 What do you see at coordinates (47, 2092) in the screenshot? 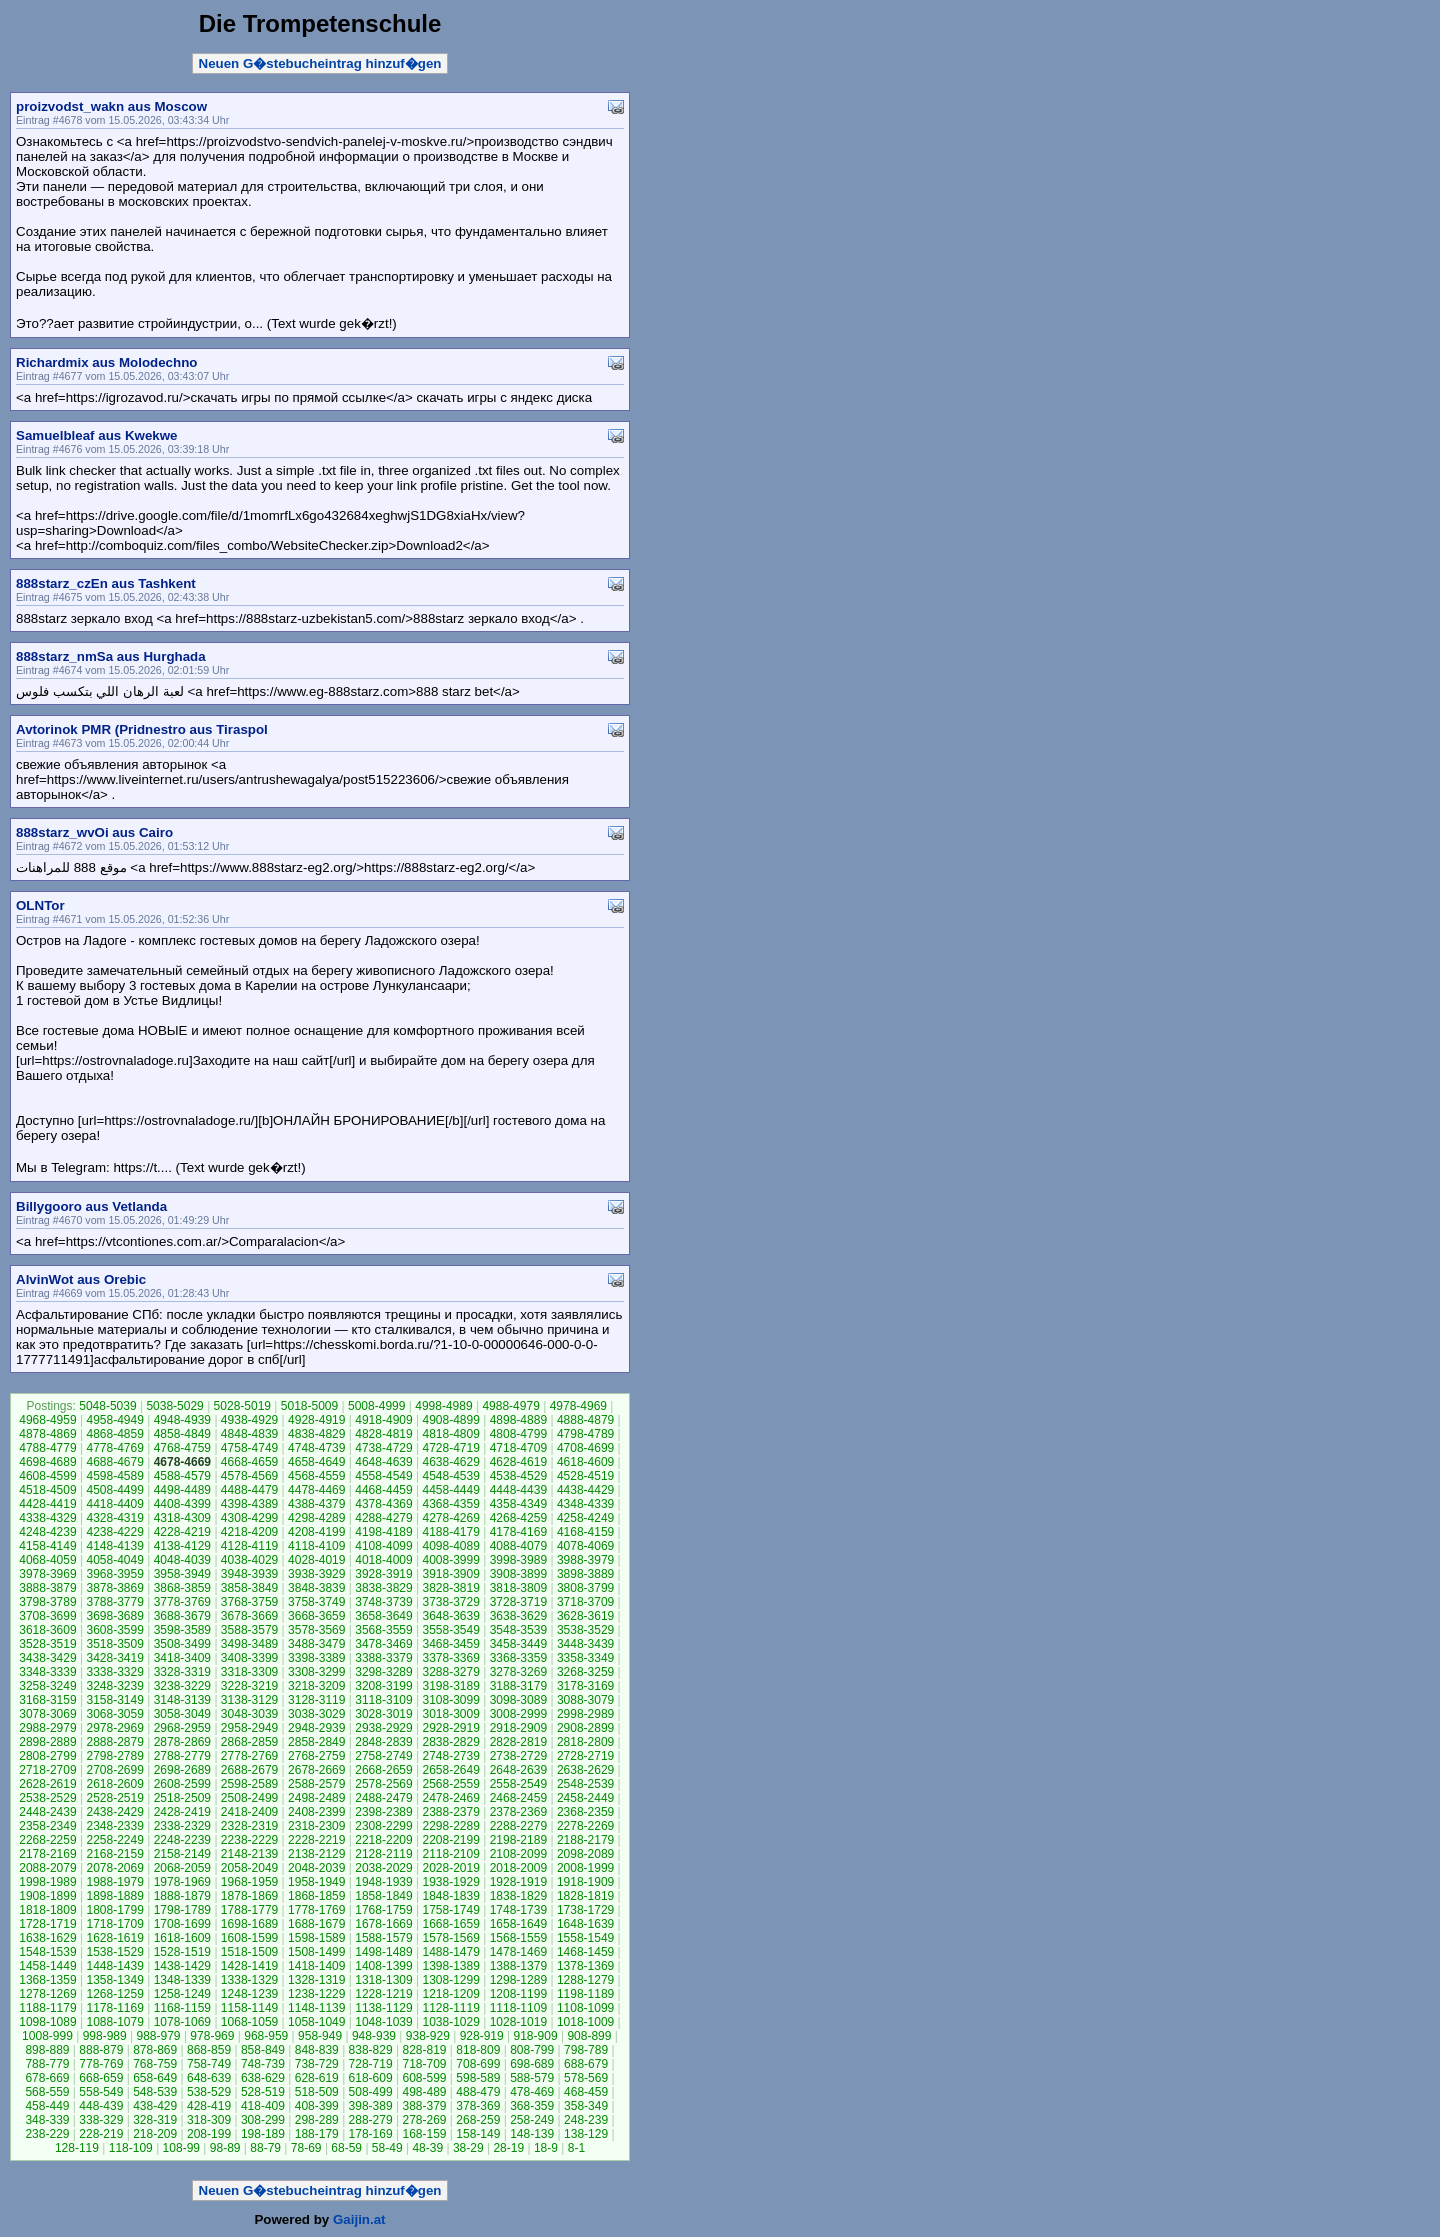
I see `568-559` at bounding box center [47, 2092].